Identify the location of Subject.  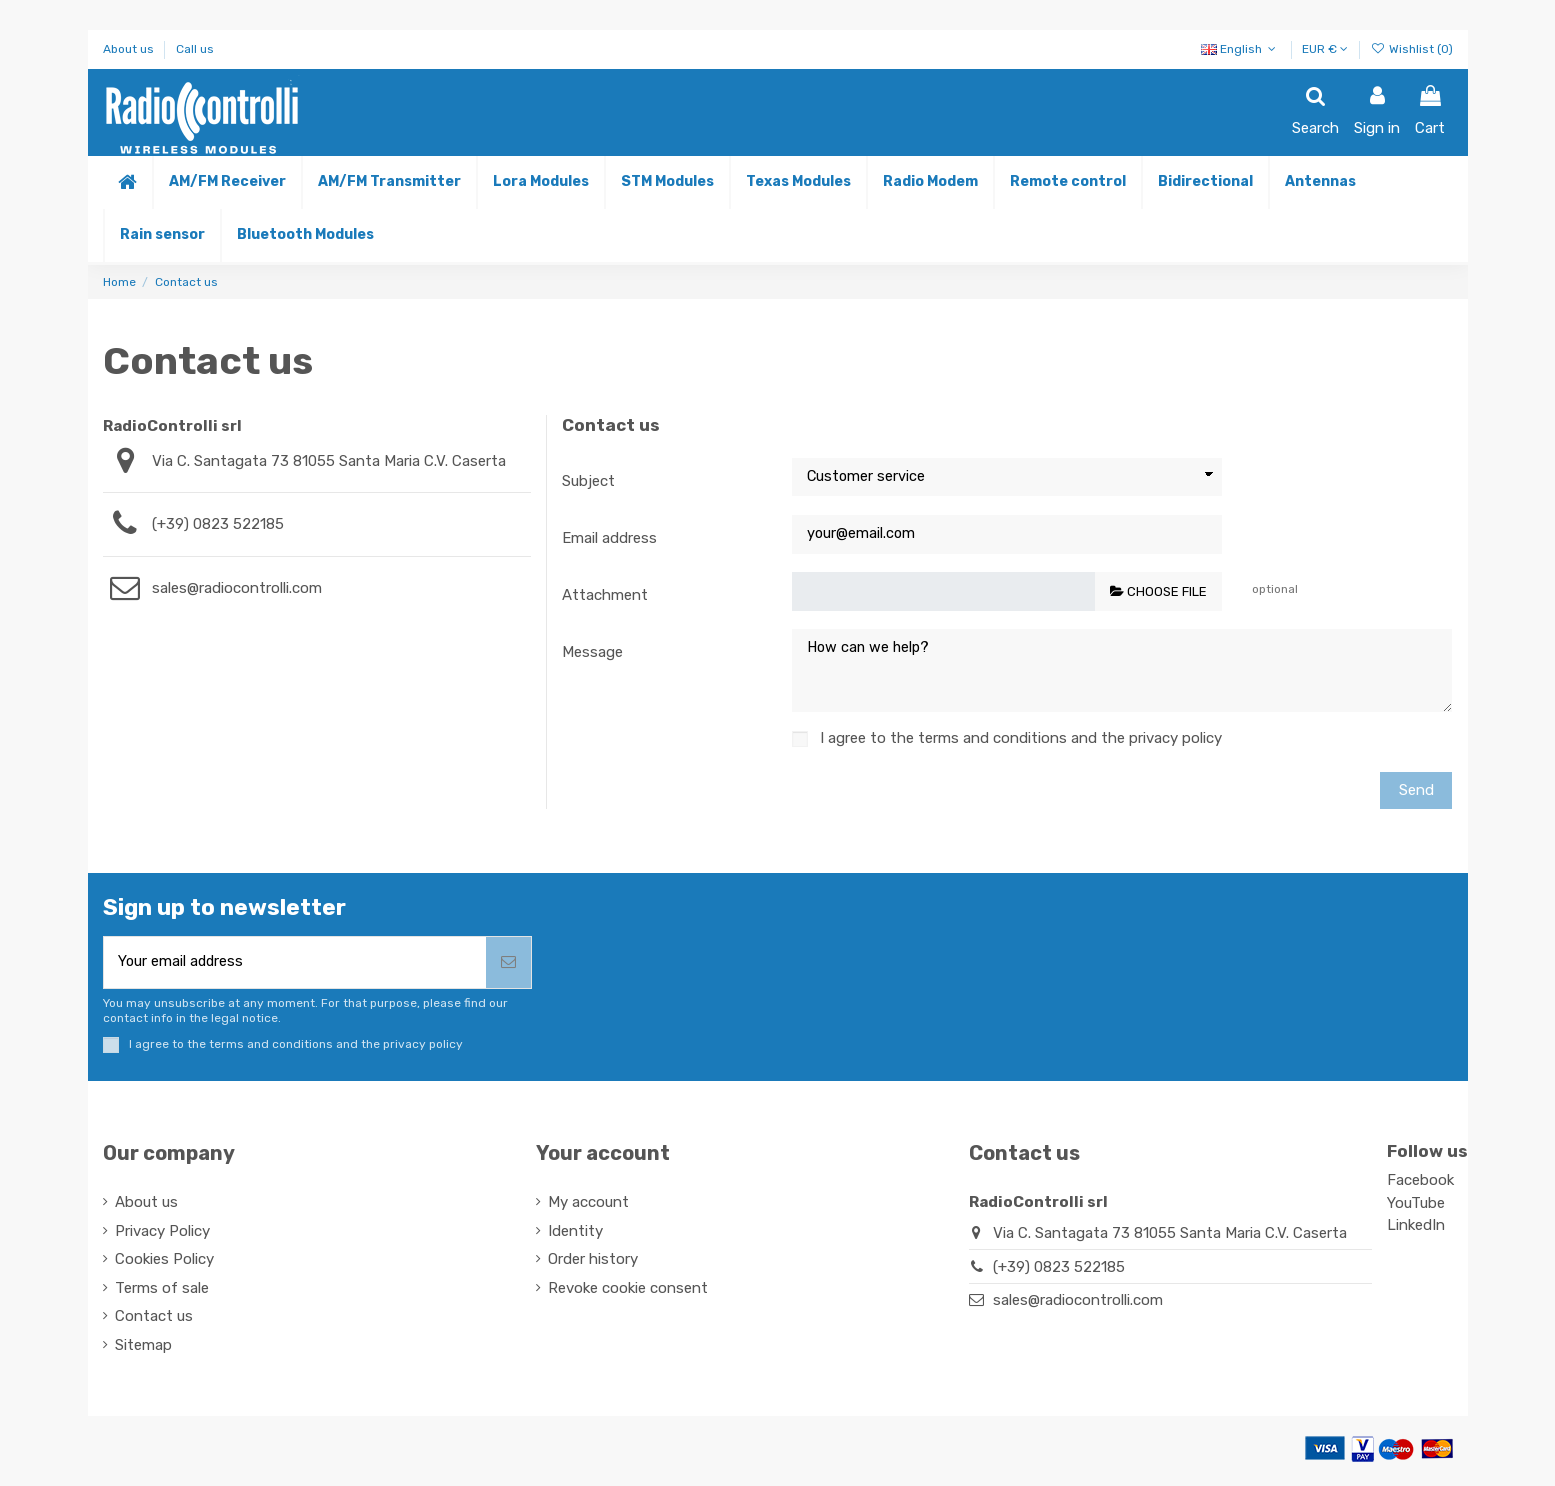
(588, 481).